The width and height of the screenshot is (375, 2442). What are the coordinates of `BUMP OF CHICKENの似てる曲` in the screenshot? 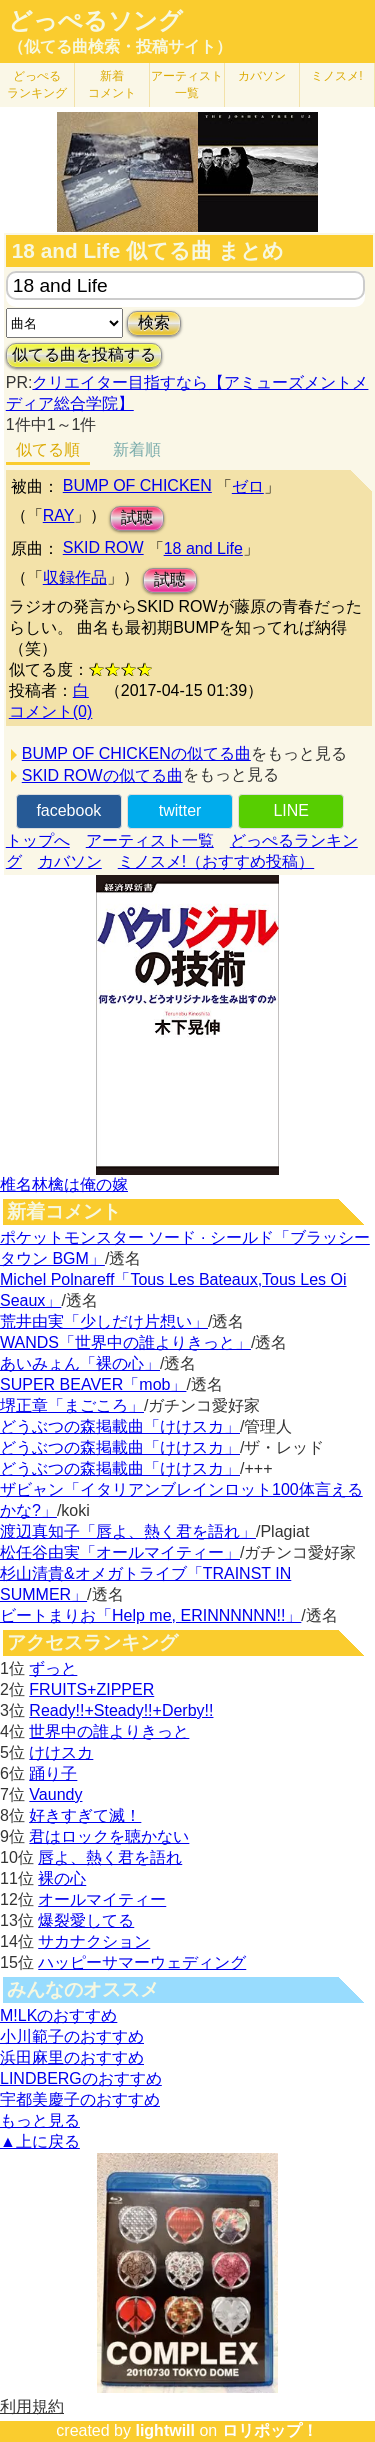 It's located at (136, 753).